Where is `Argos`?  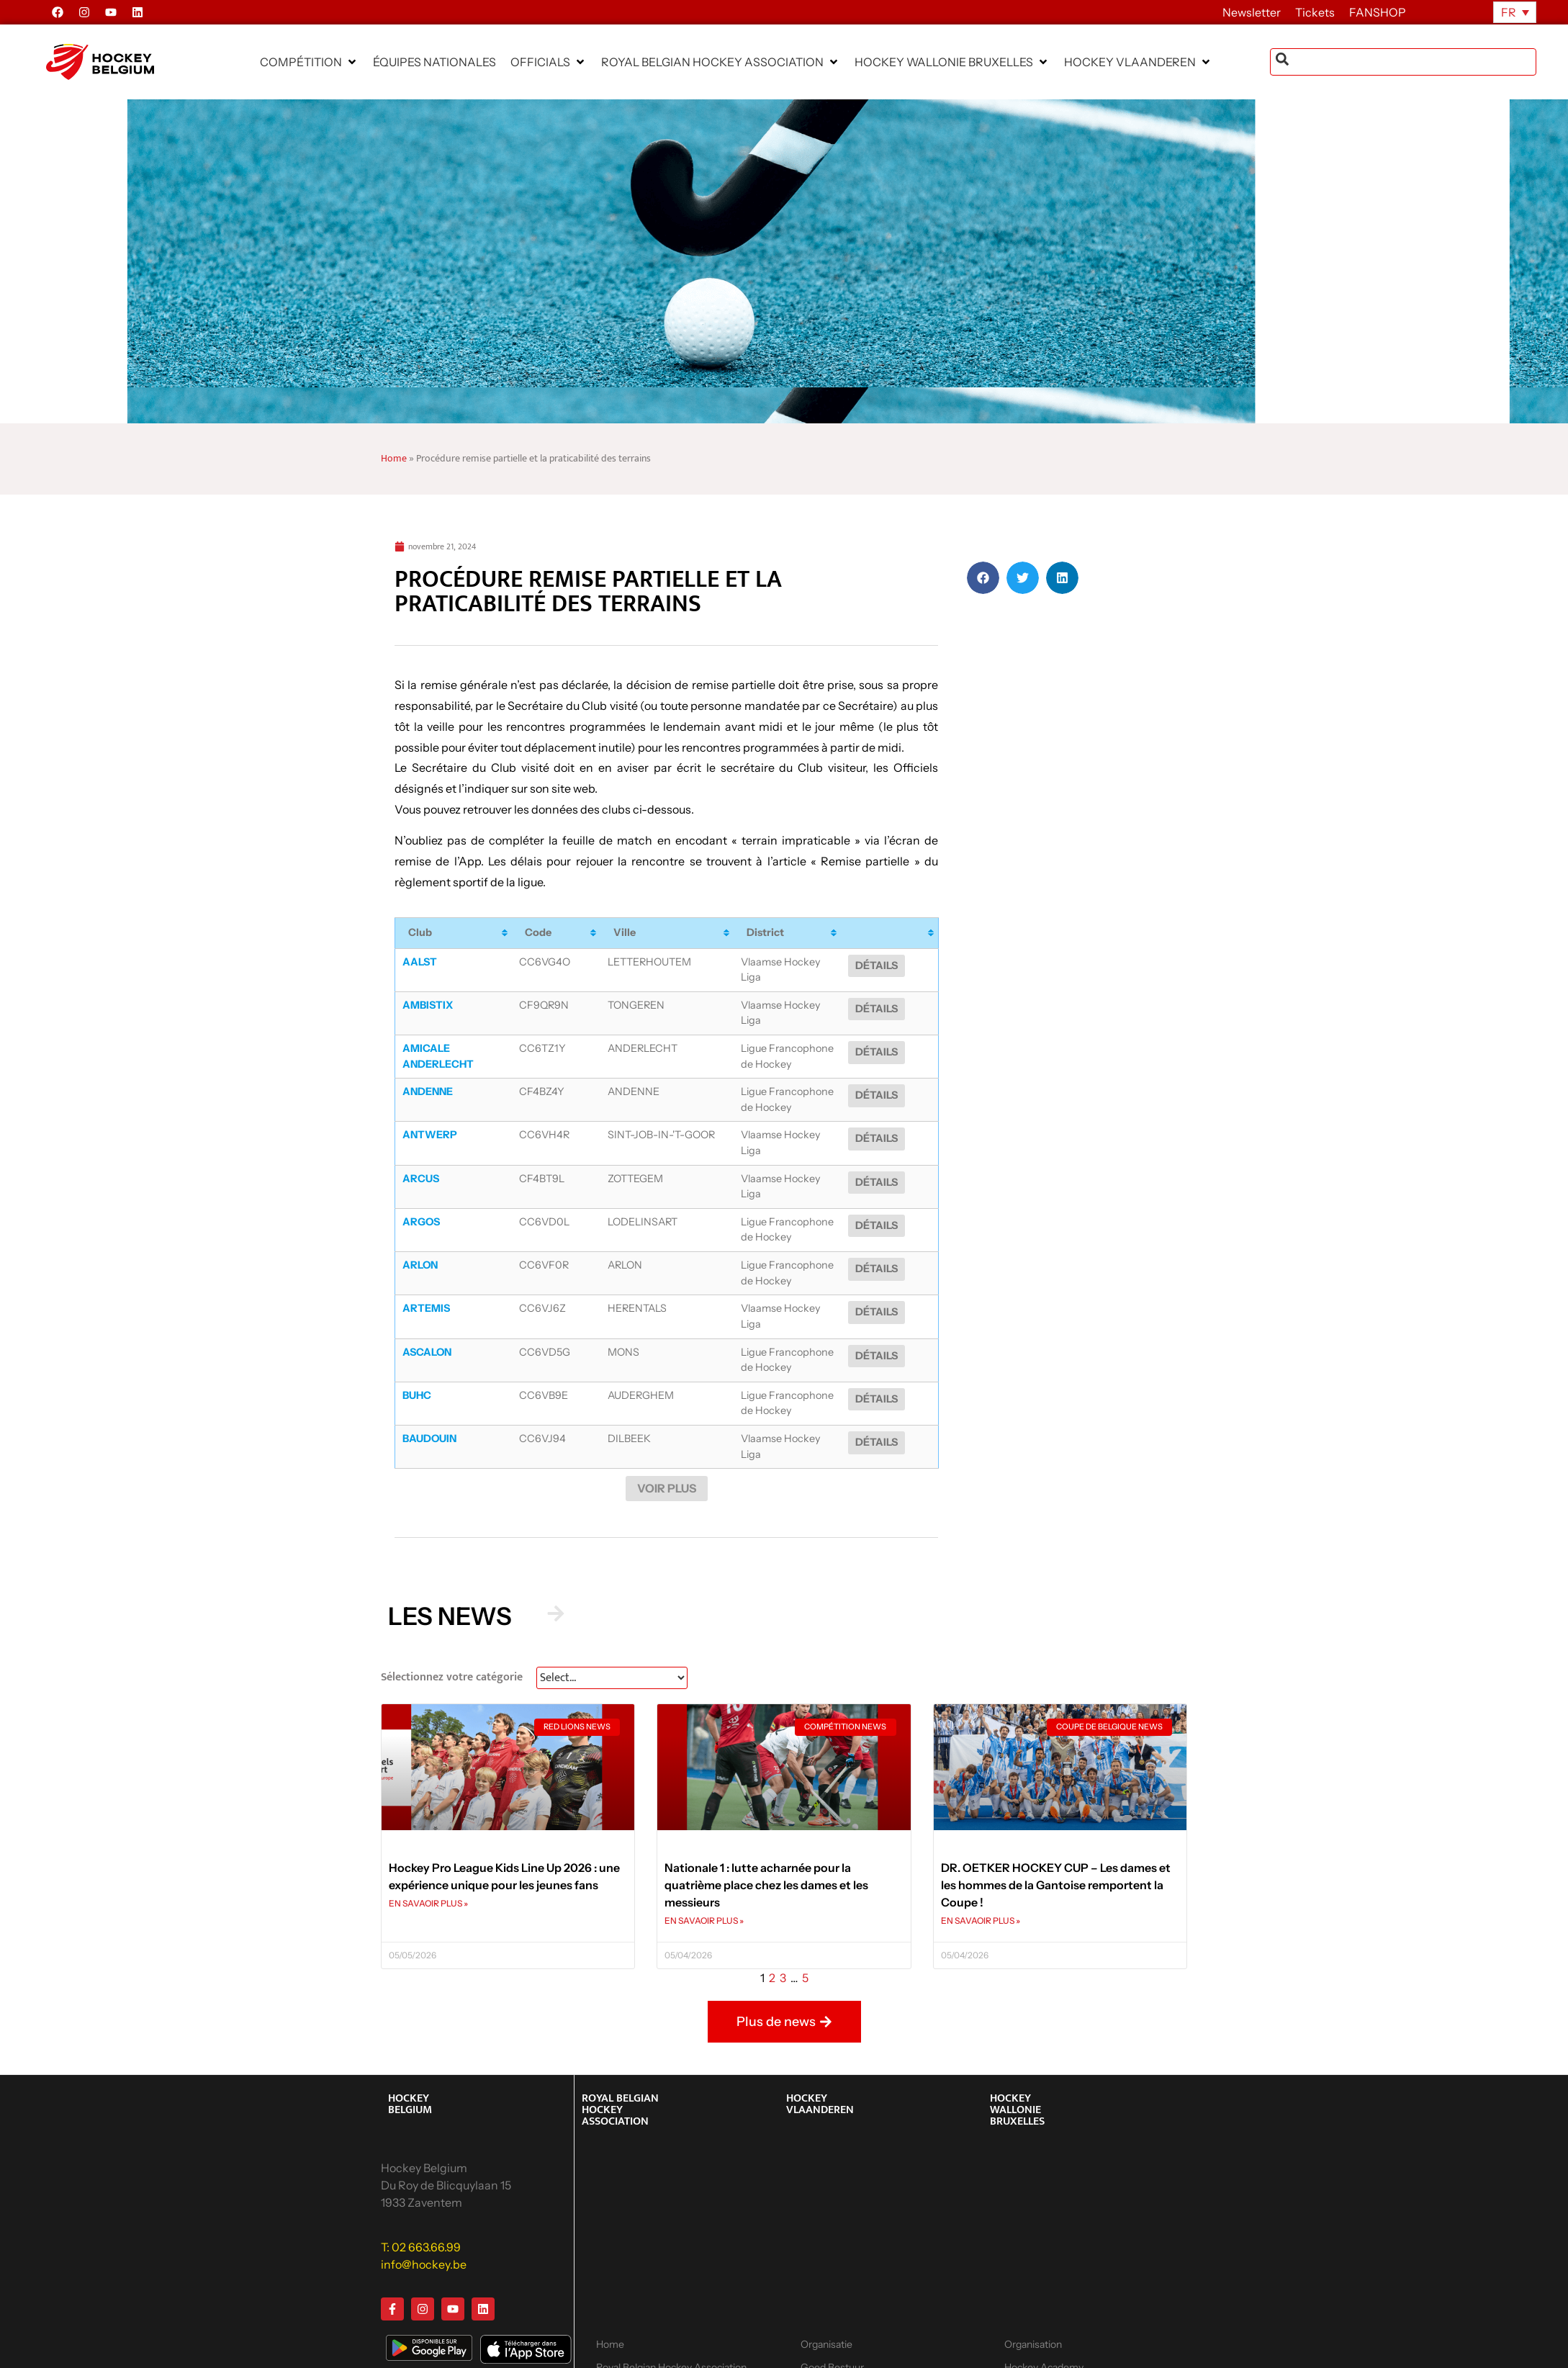 Argos is located at coordinates (421, 1187).